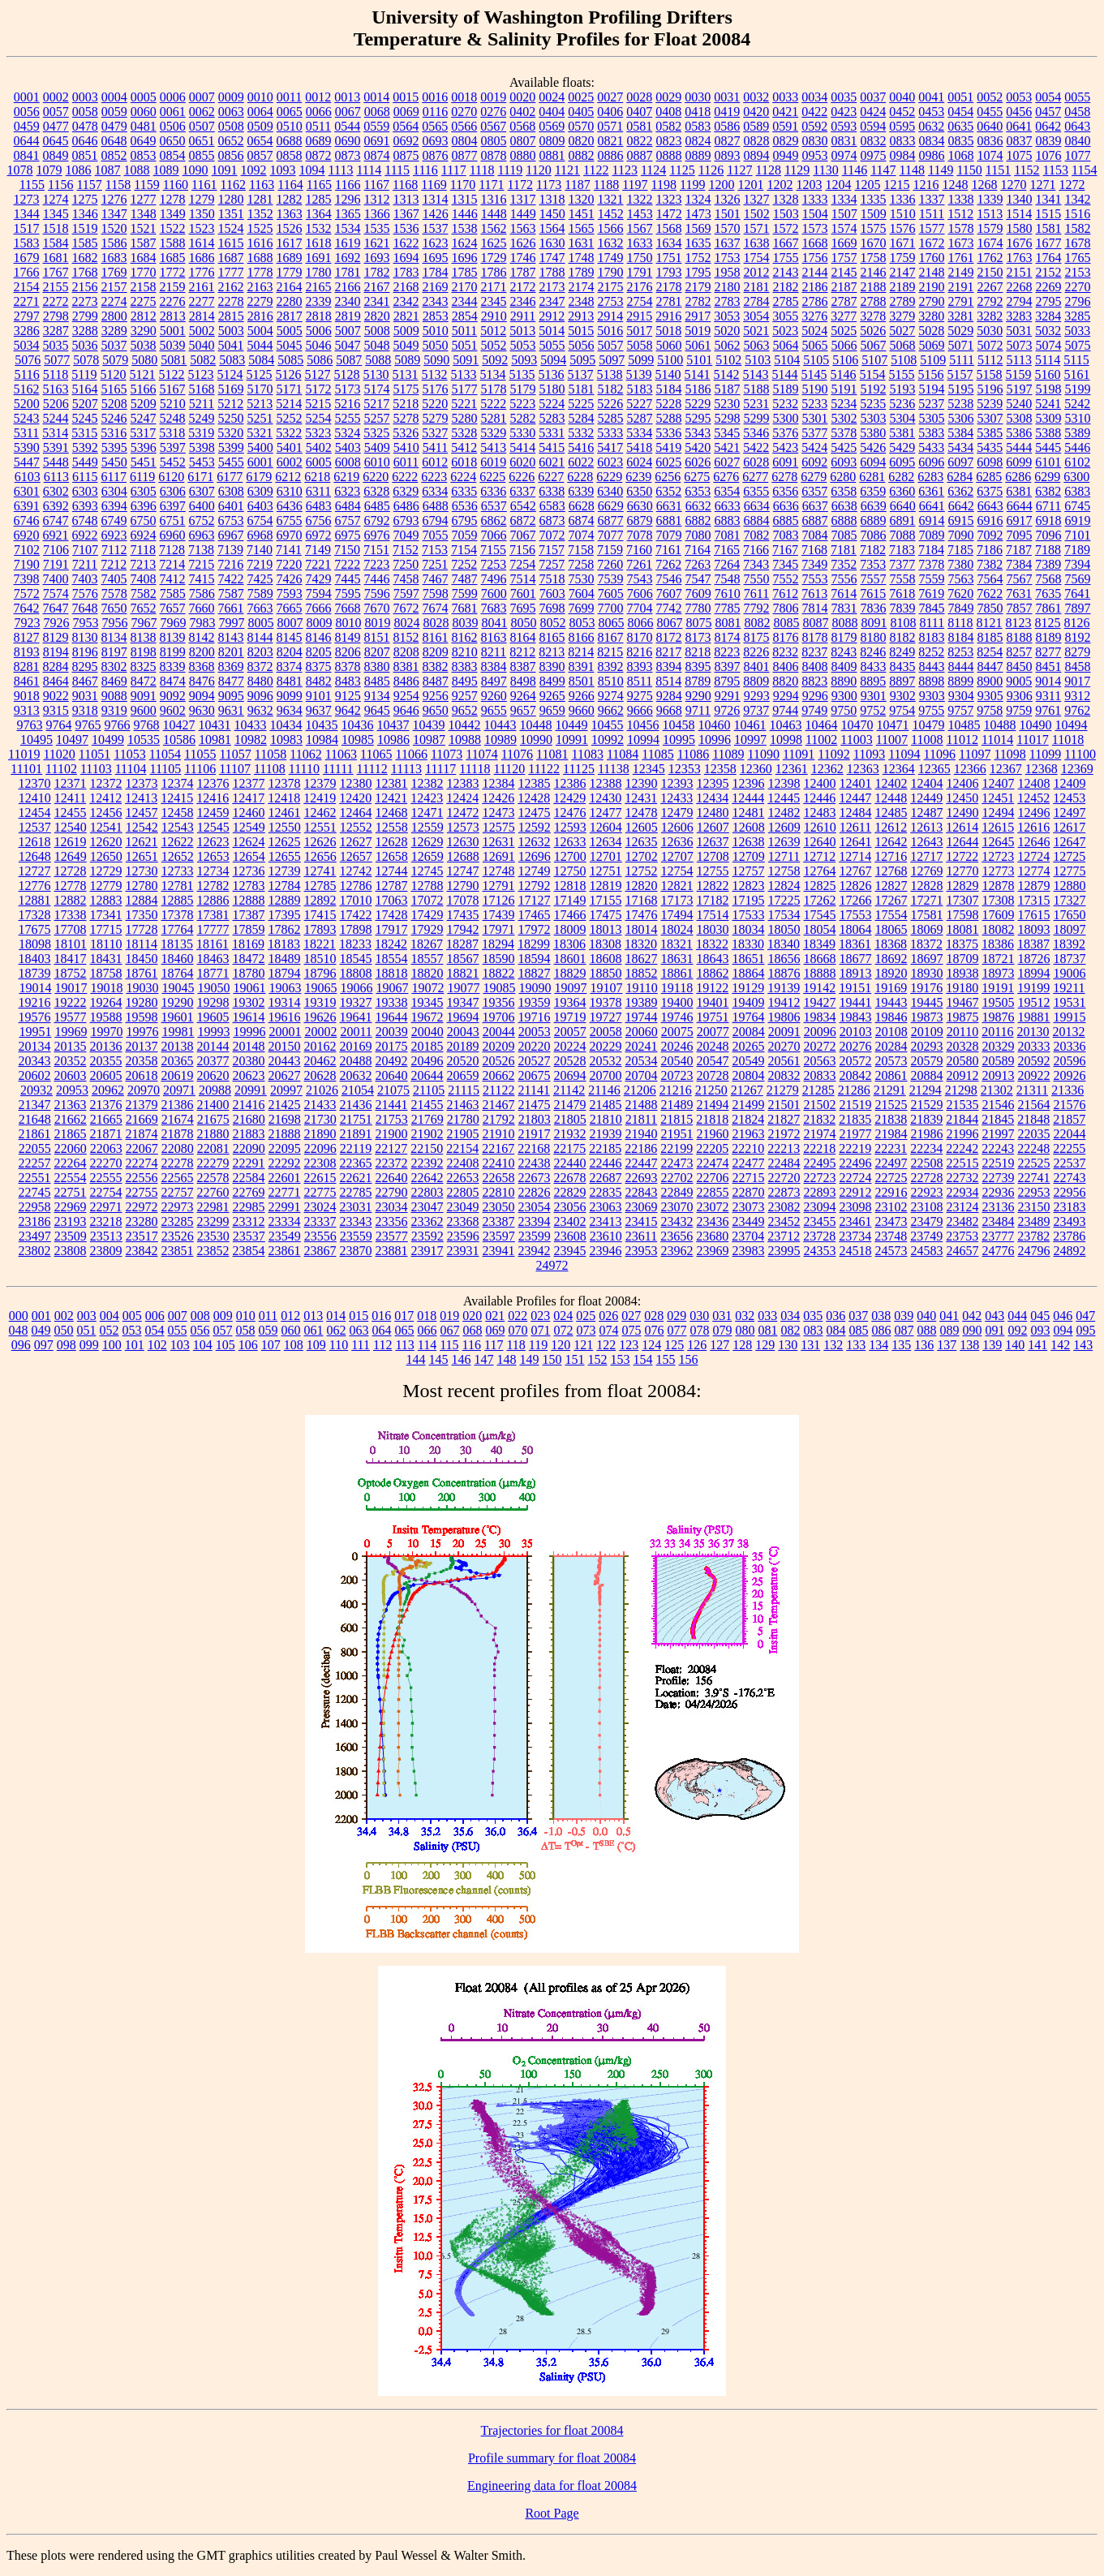 The height and width of the screenshot is (2576, 1104). I want to click on 5316, so click(114, 433).